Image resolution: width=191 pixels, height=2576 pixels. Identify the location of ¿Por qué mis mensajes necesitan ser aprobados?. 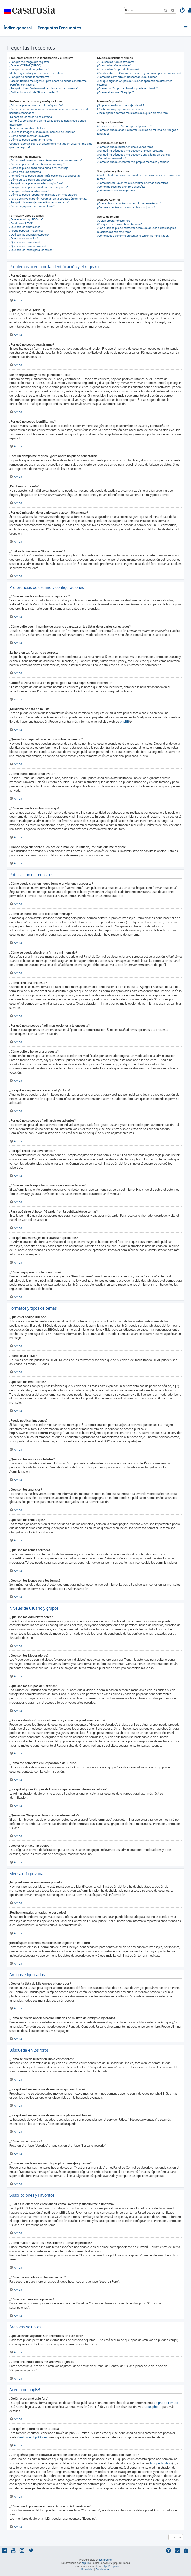
(39, 202).